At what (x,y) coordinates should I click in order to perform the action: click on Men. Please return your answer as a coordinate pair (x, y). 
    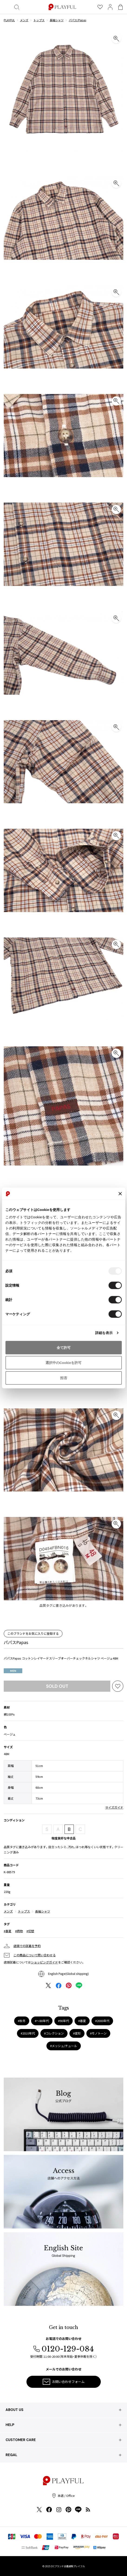
    Looking at the image, I should click on (13, 1671).